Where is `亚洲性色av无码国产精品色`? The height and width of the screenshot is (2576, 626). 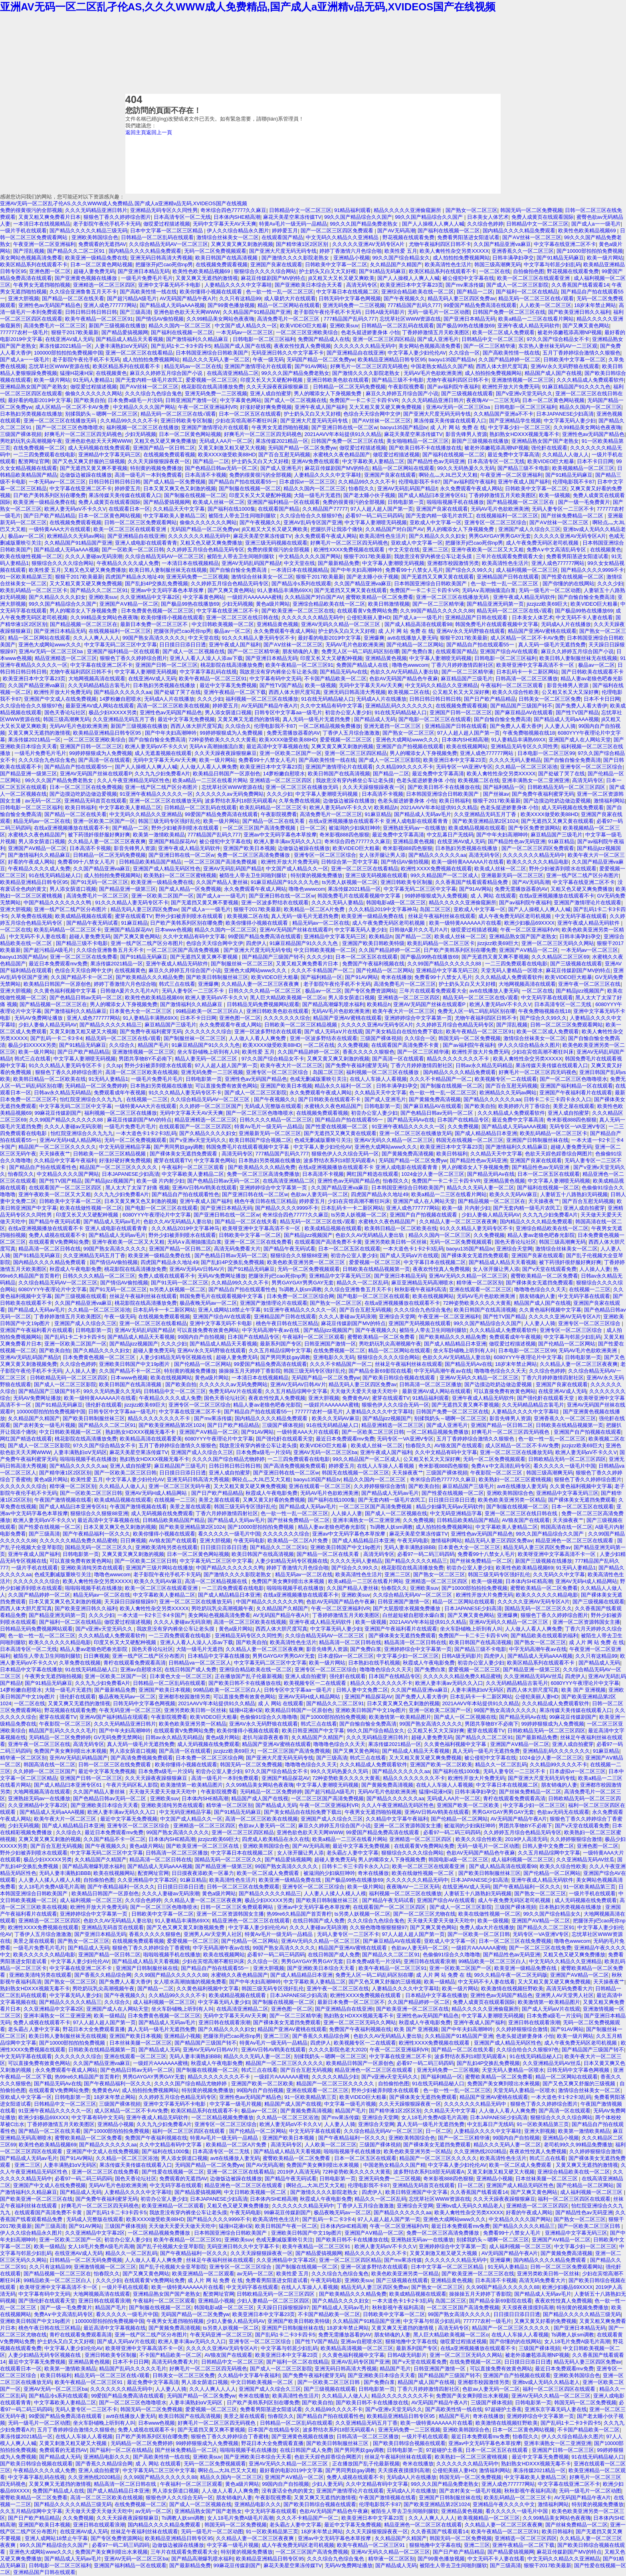 亚洲性色av无码国产精品色 is located at coordinates (49, 305).